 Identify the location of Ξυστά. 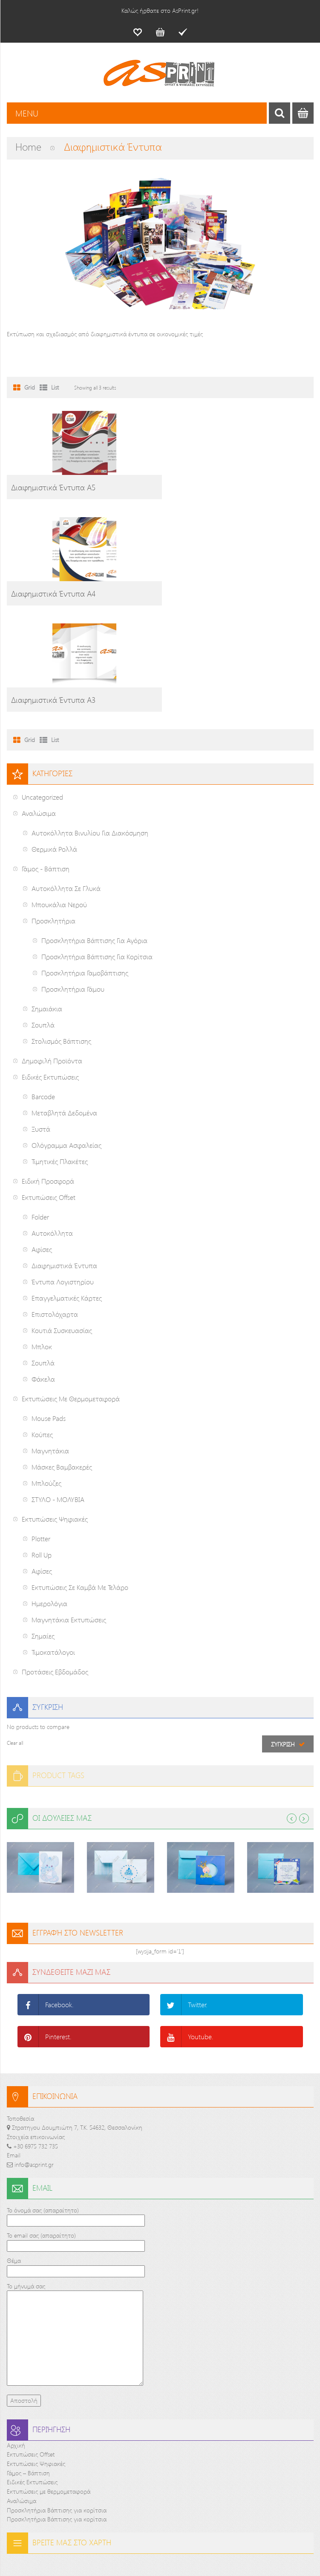
(41, 1023).